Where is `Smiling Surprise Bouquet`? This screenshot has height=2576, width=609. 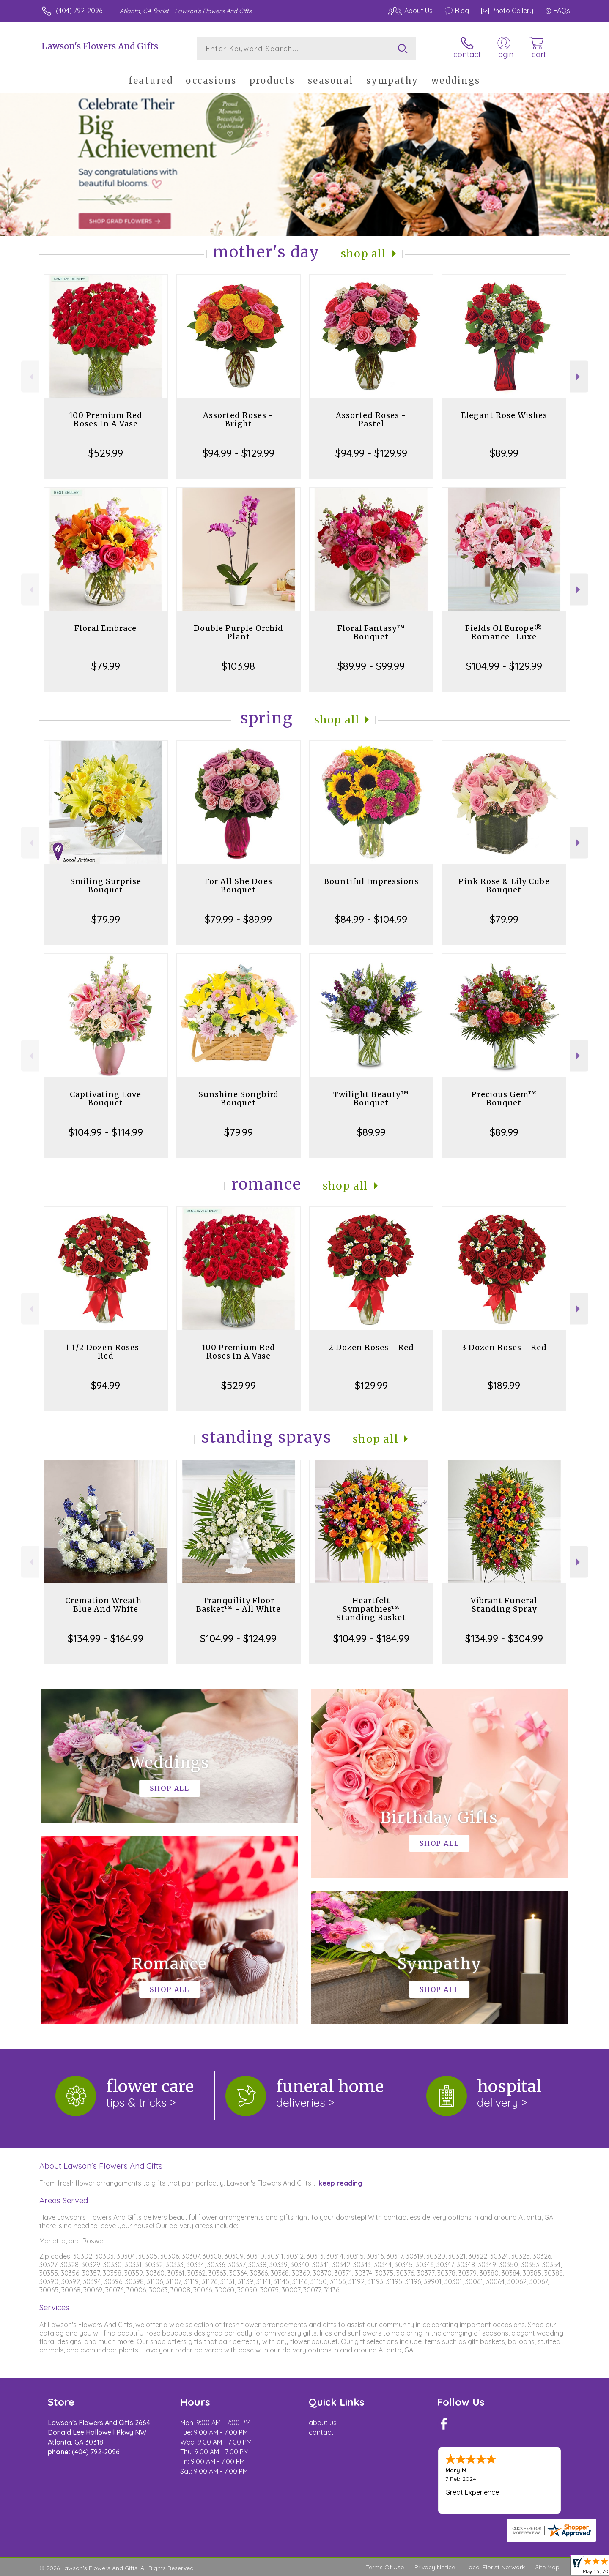 Smiling Surprise Bouquet is located at coordinates (105, 885).